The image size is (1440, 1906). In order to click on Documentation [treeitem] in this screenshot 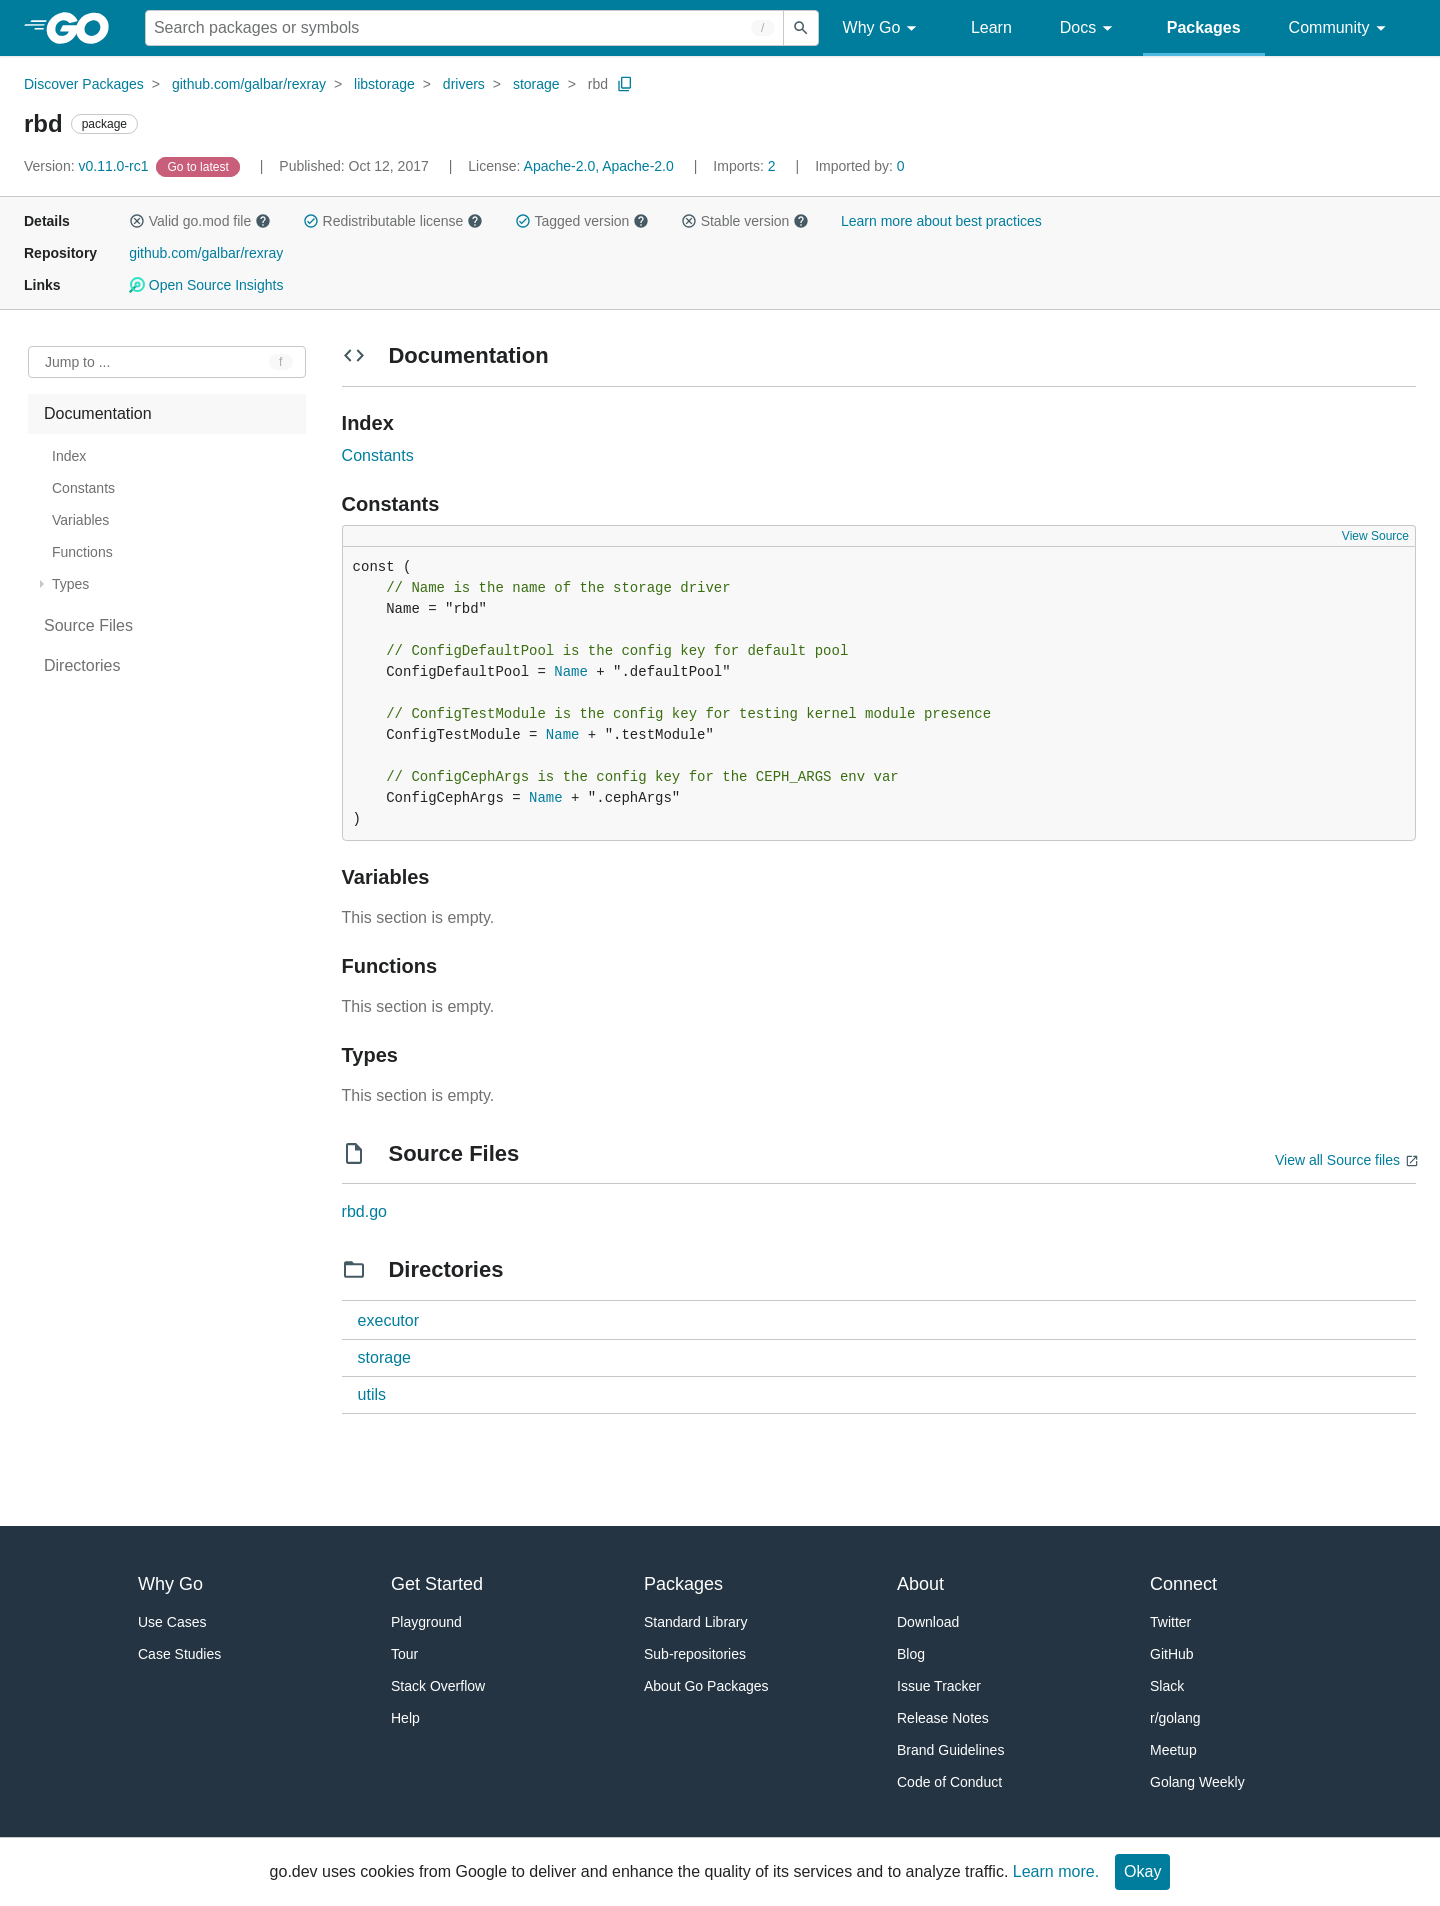, I will do `click(98, 413)`.